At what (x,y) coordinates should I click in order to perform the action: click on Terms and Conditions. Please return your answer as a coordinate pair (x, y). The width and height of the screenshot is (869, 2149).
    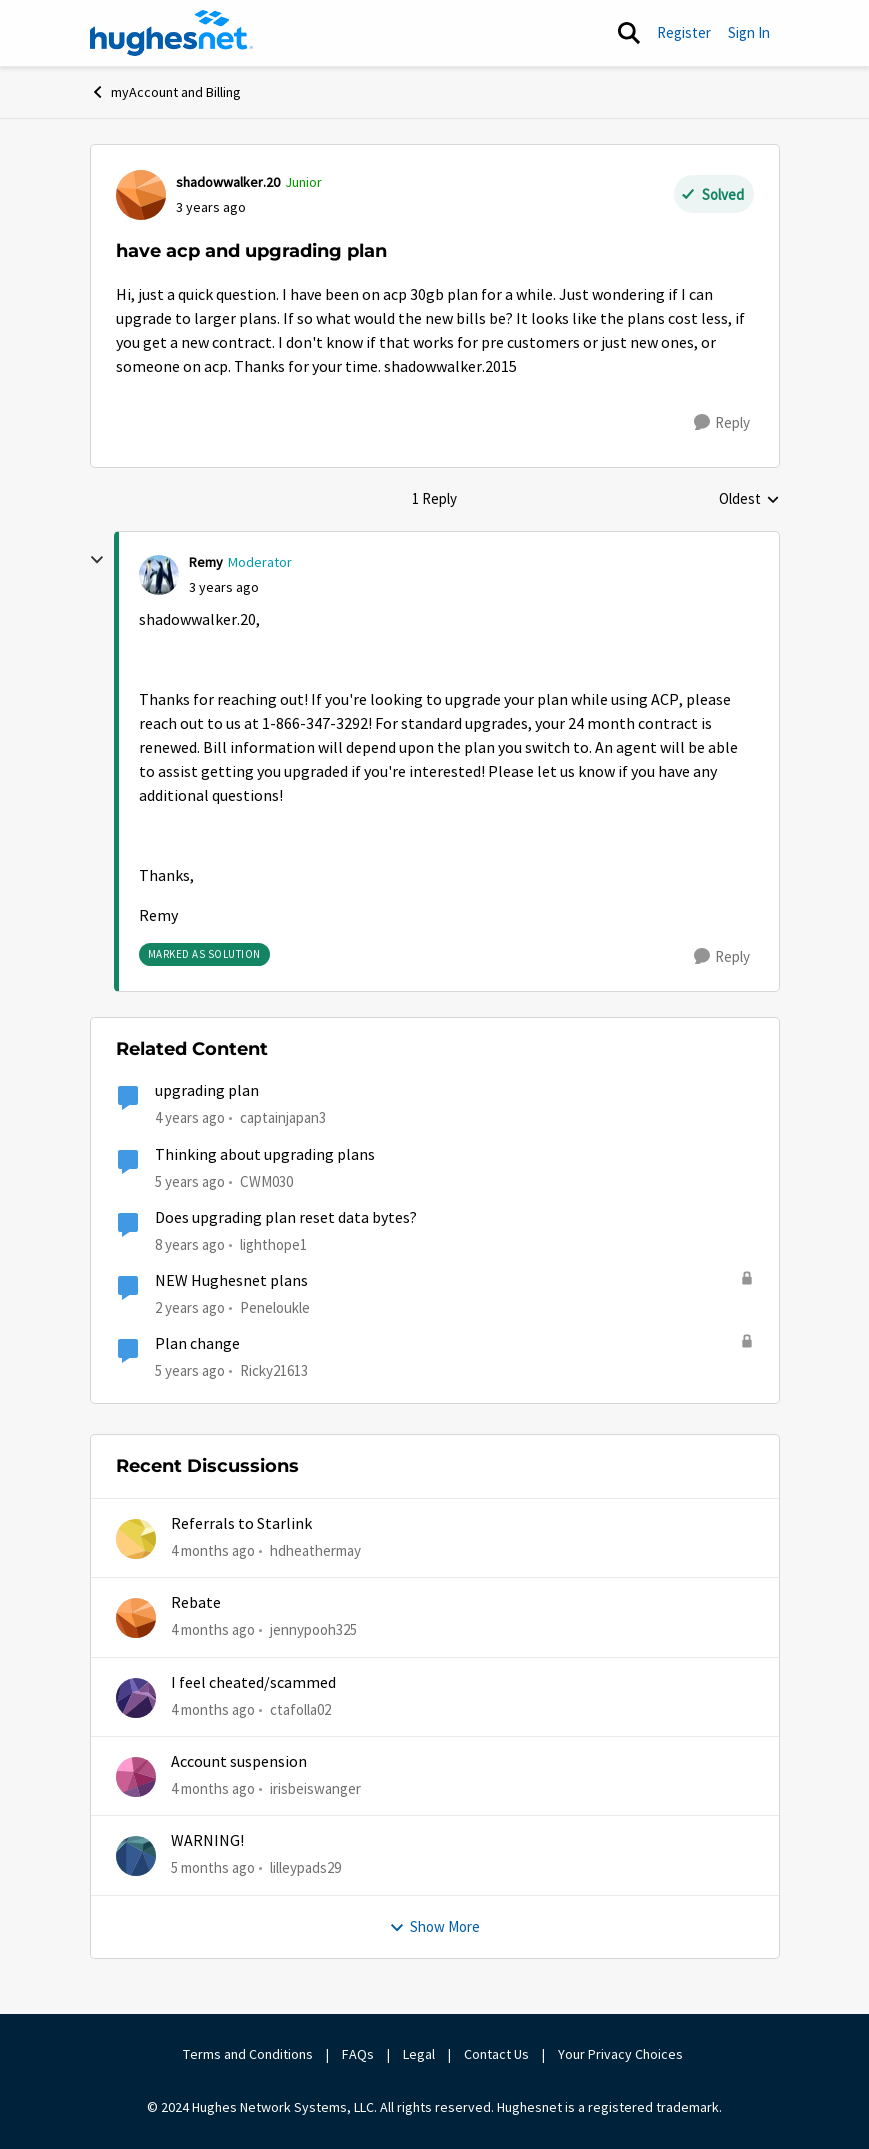
    Looking at the image, I should click on (248, 2054).